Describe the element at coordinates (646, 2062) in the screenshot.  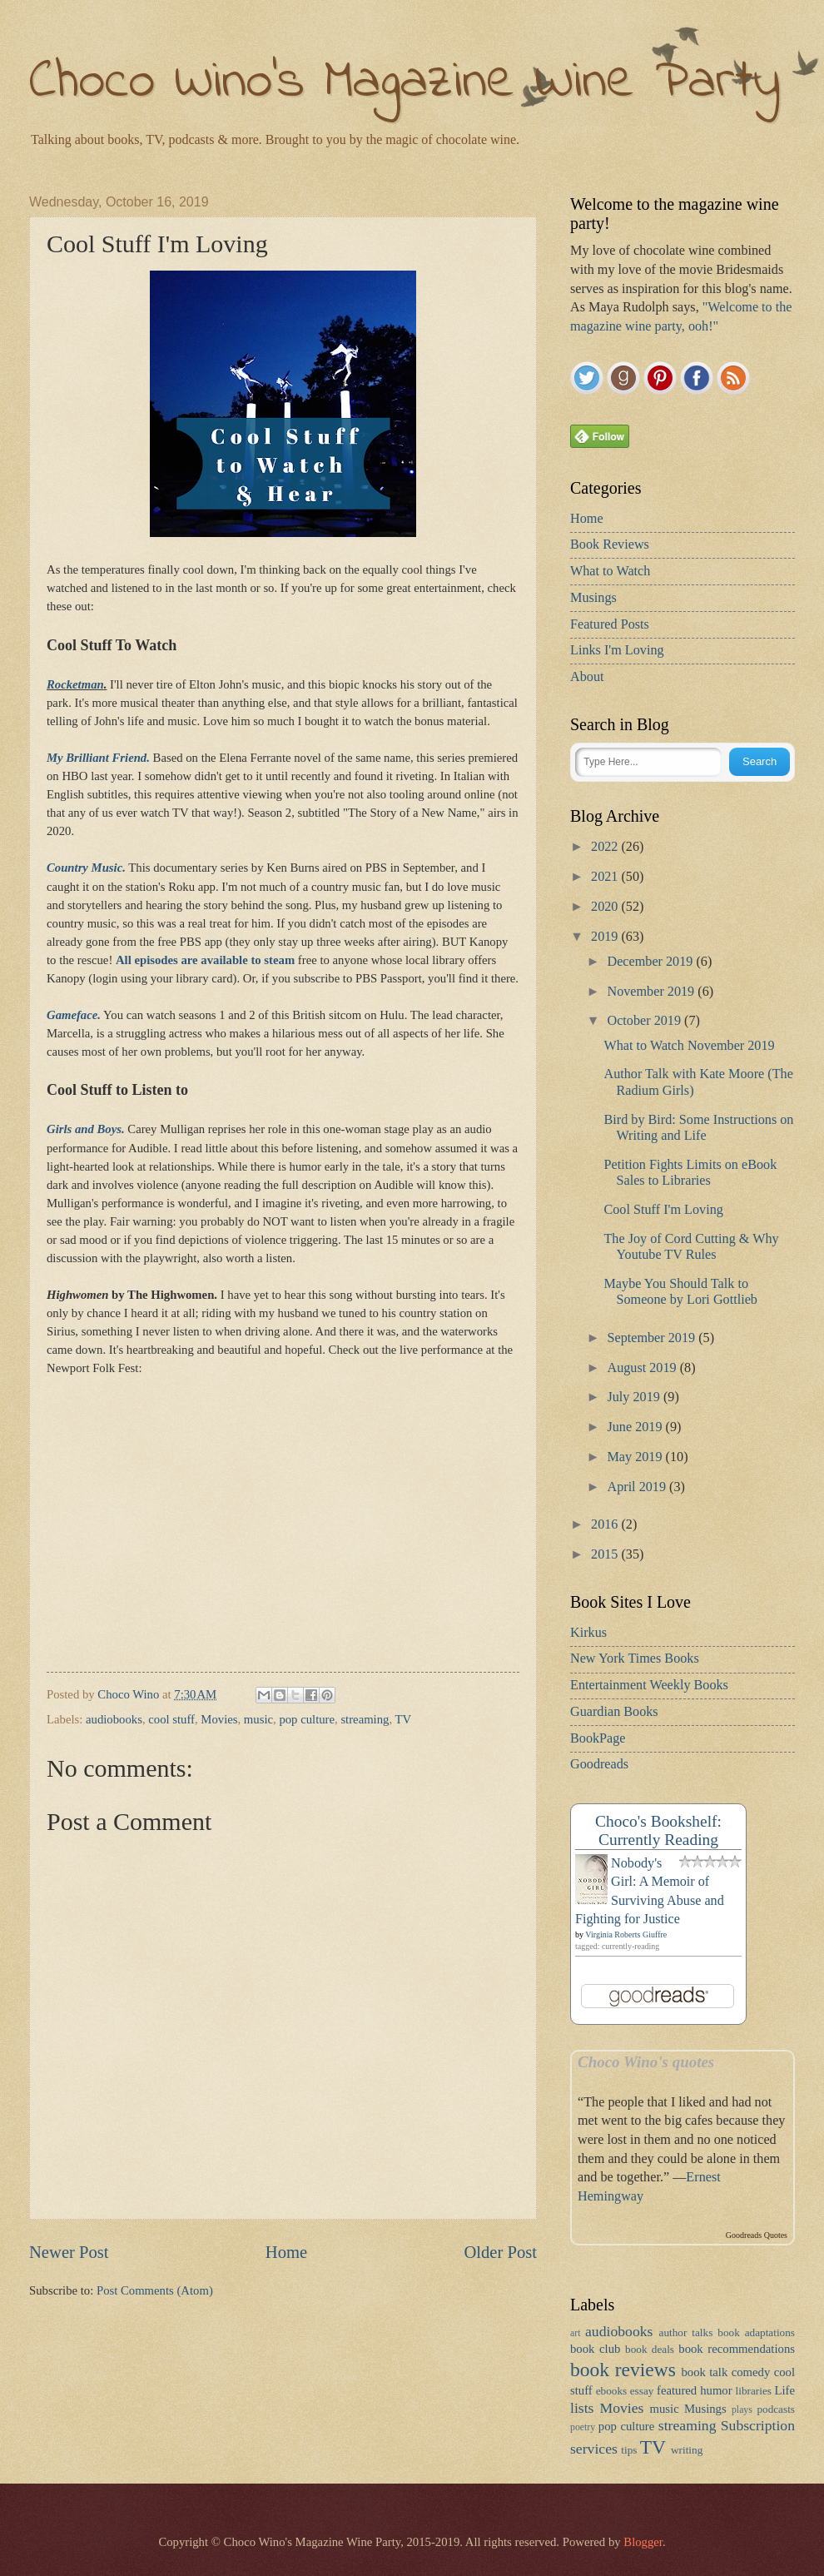
I see `Choco Wino's quotes` at that location.